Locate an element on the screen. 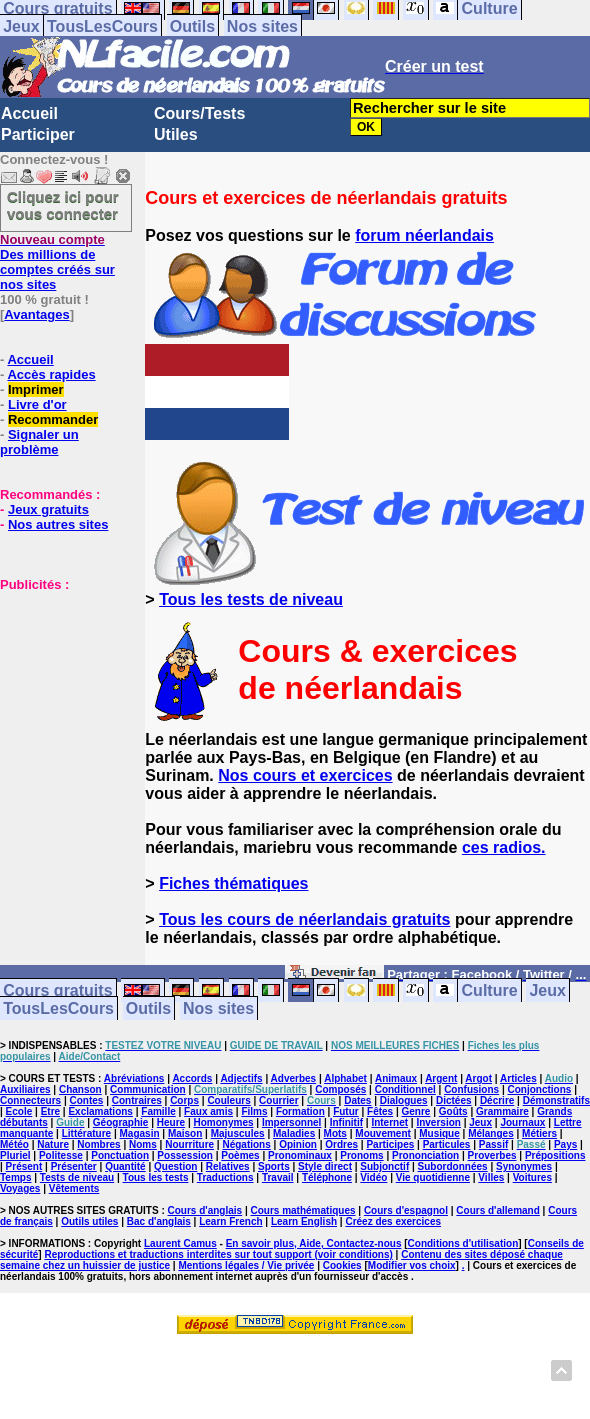 Image resolution: width=590 pixels, height=1419 pixels. [Advertisement] is located at coordinates (60, 692).